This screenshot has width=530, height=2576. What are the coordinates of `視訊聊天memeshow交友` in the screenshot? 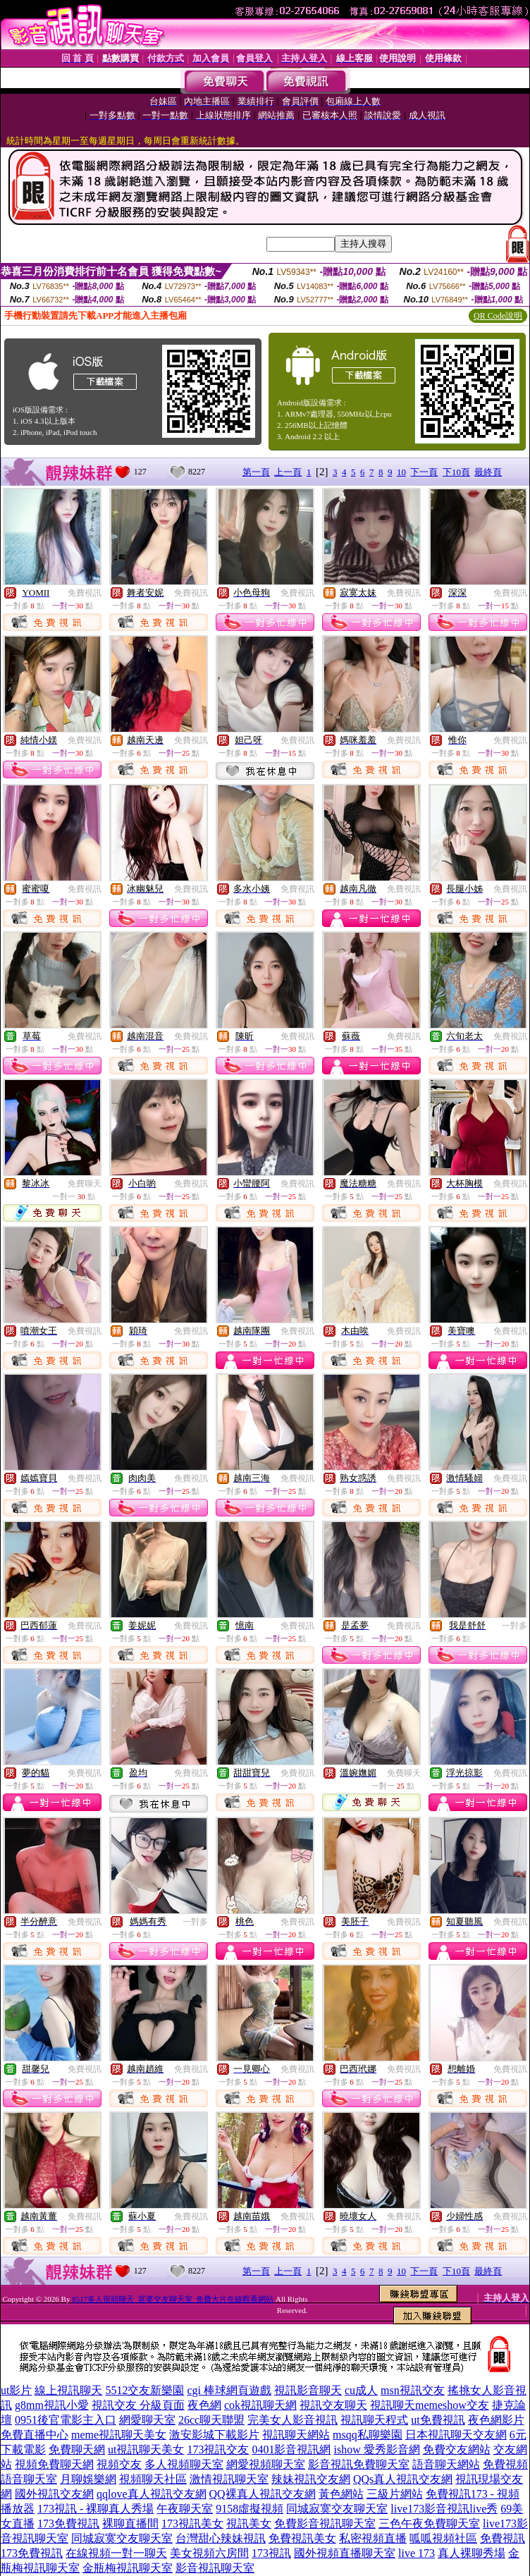 It's located at (429, 2405).